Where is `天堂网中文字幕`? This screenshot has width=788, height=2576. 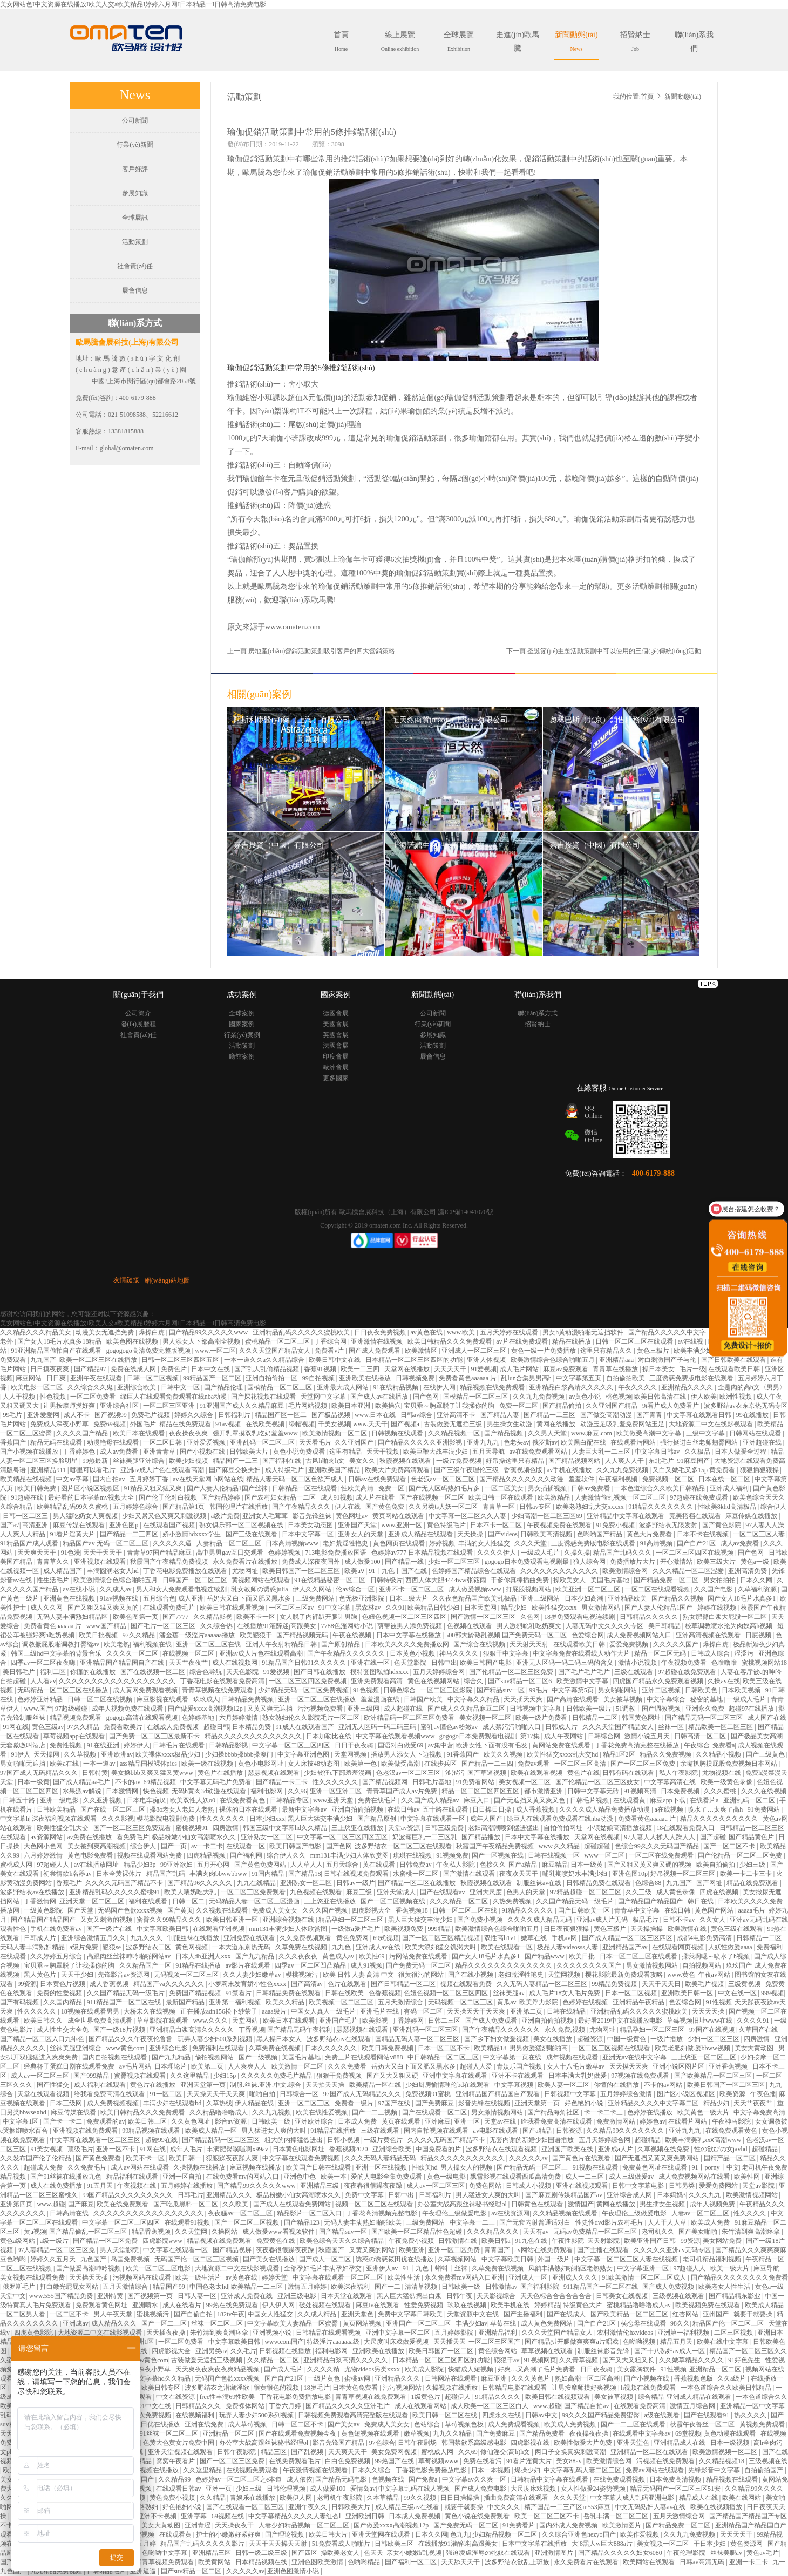
天堂网中文字幕 is located at coordinates (324, 1396).